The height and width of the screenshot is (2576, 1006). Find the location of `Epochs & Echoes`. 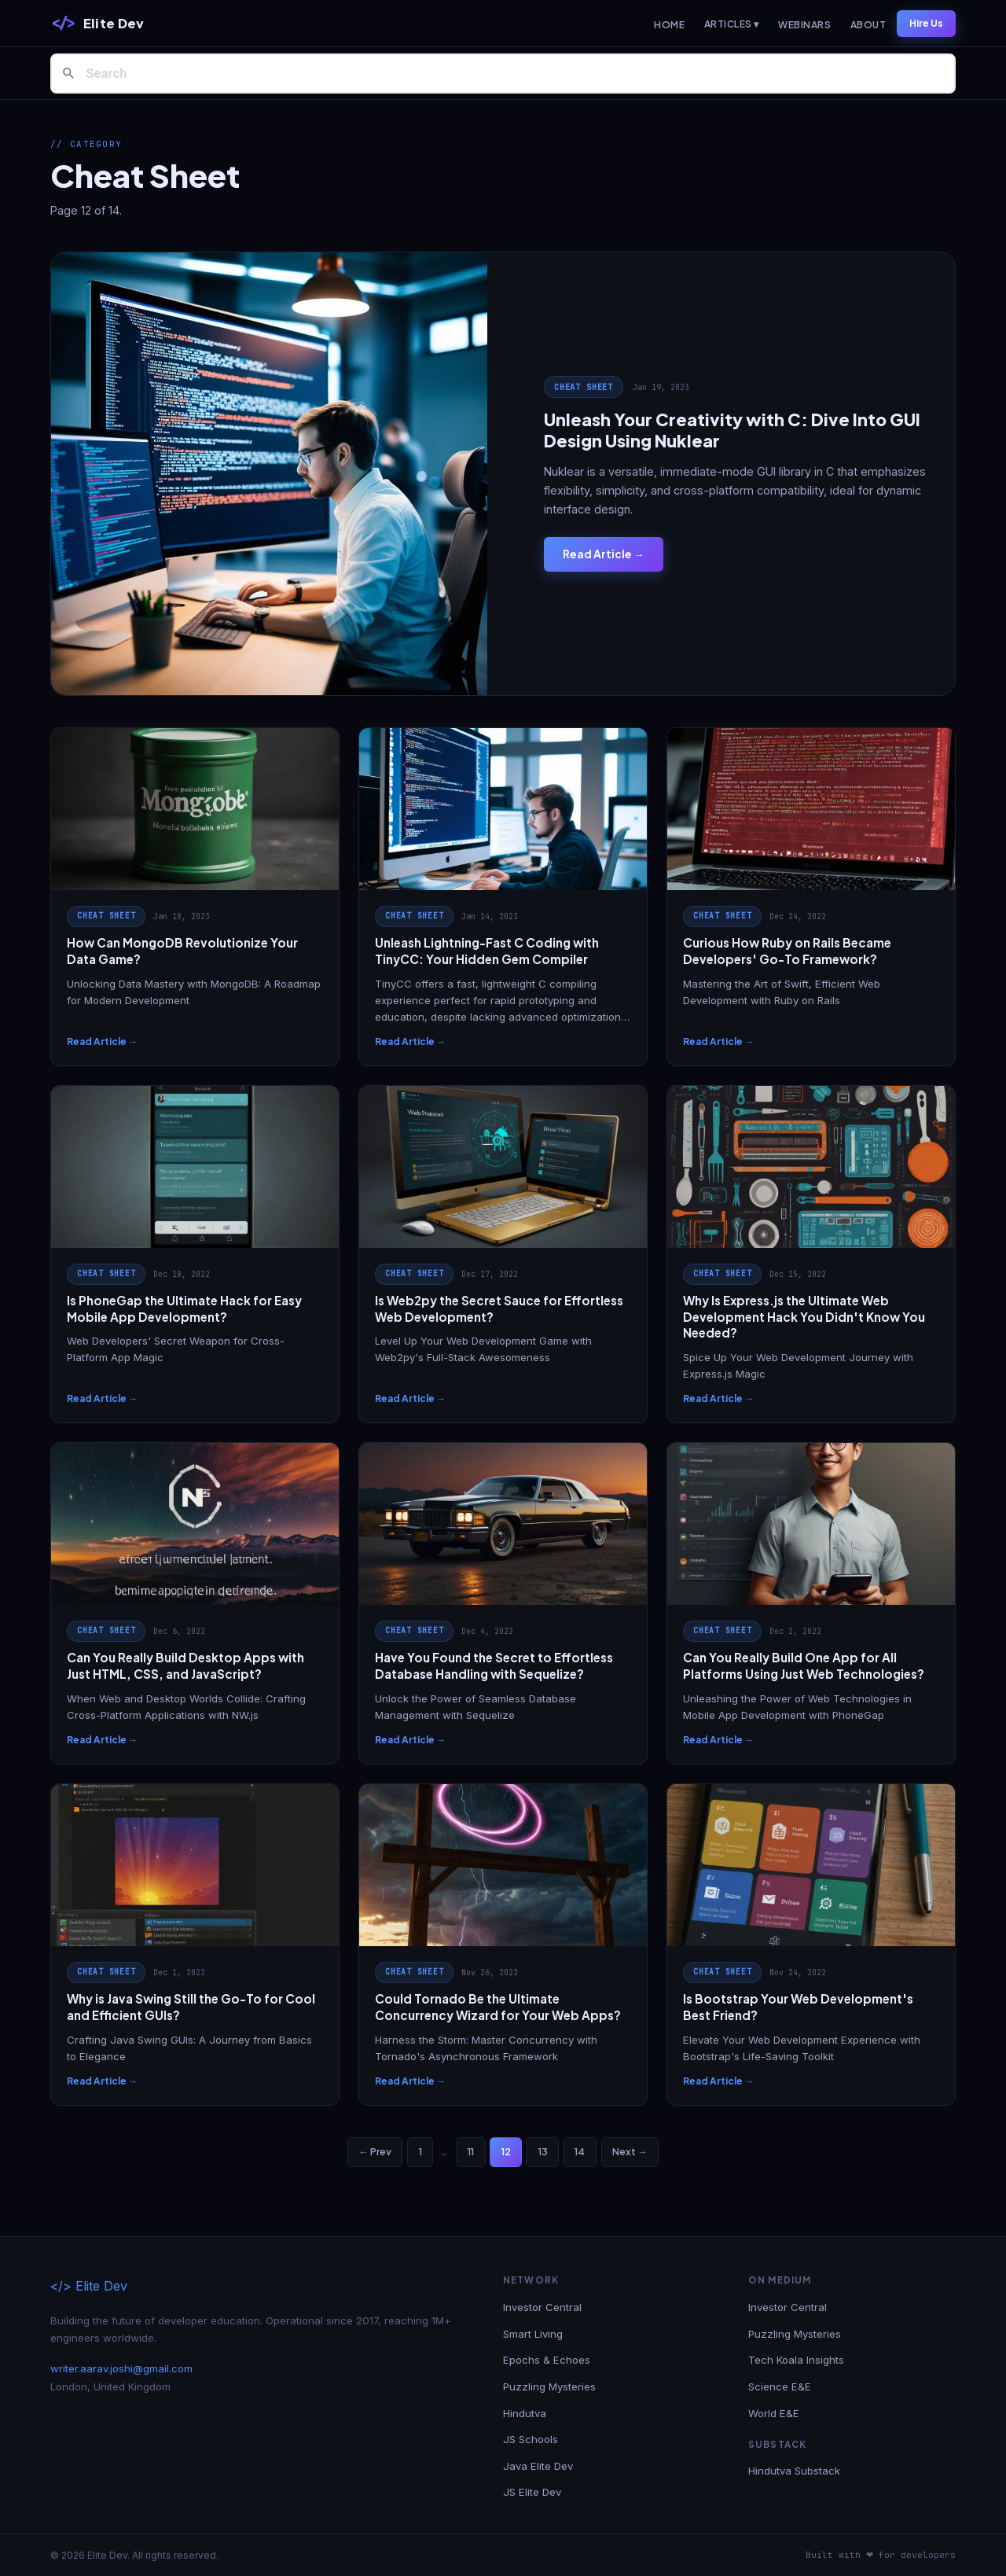

Epochs & Echoes is located at coordinates (546, 2359).